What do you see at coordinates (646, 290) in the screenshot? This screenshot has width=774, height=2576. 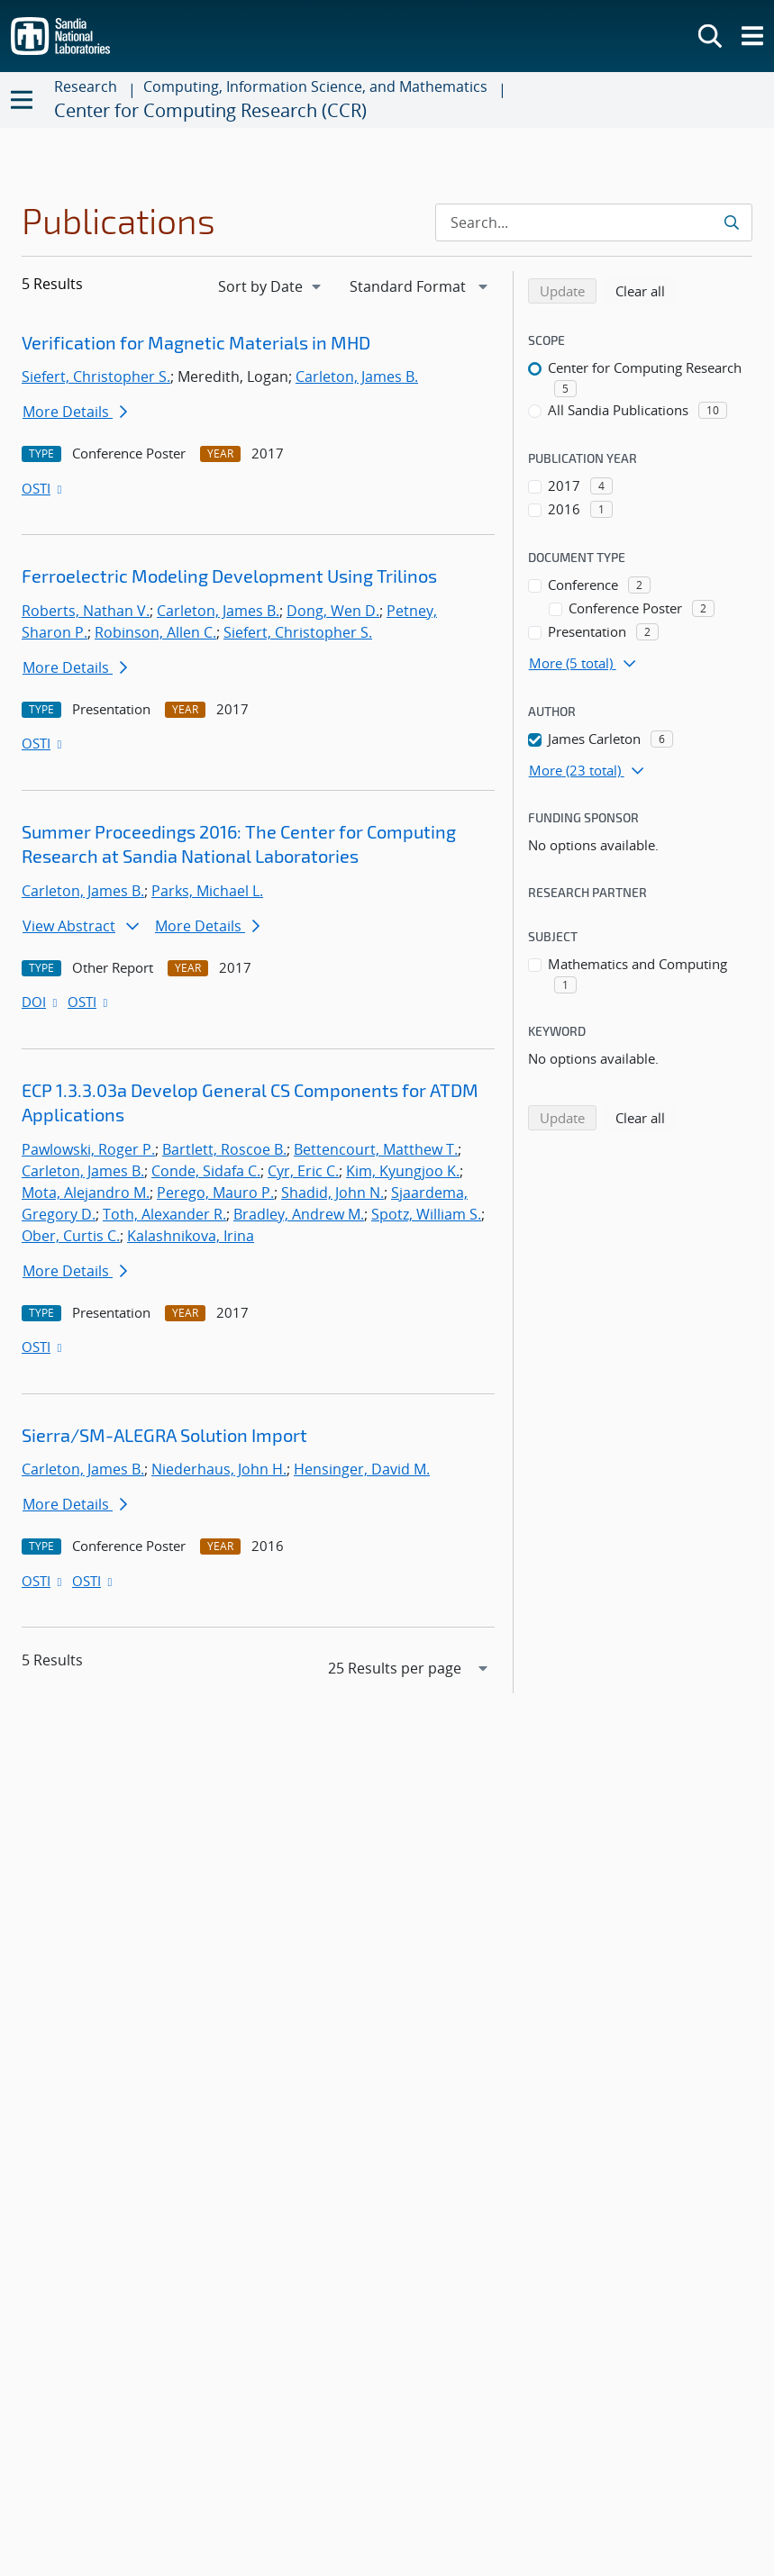 I see `Clear all` at bounding box center [646, 290].